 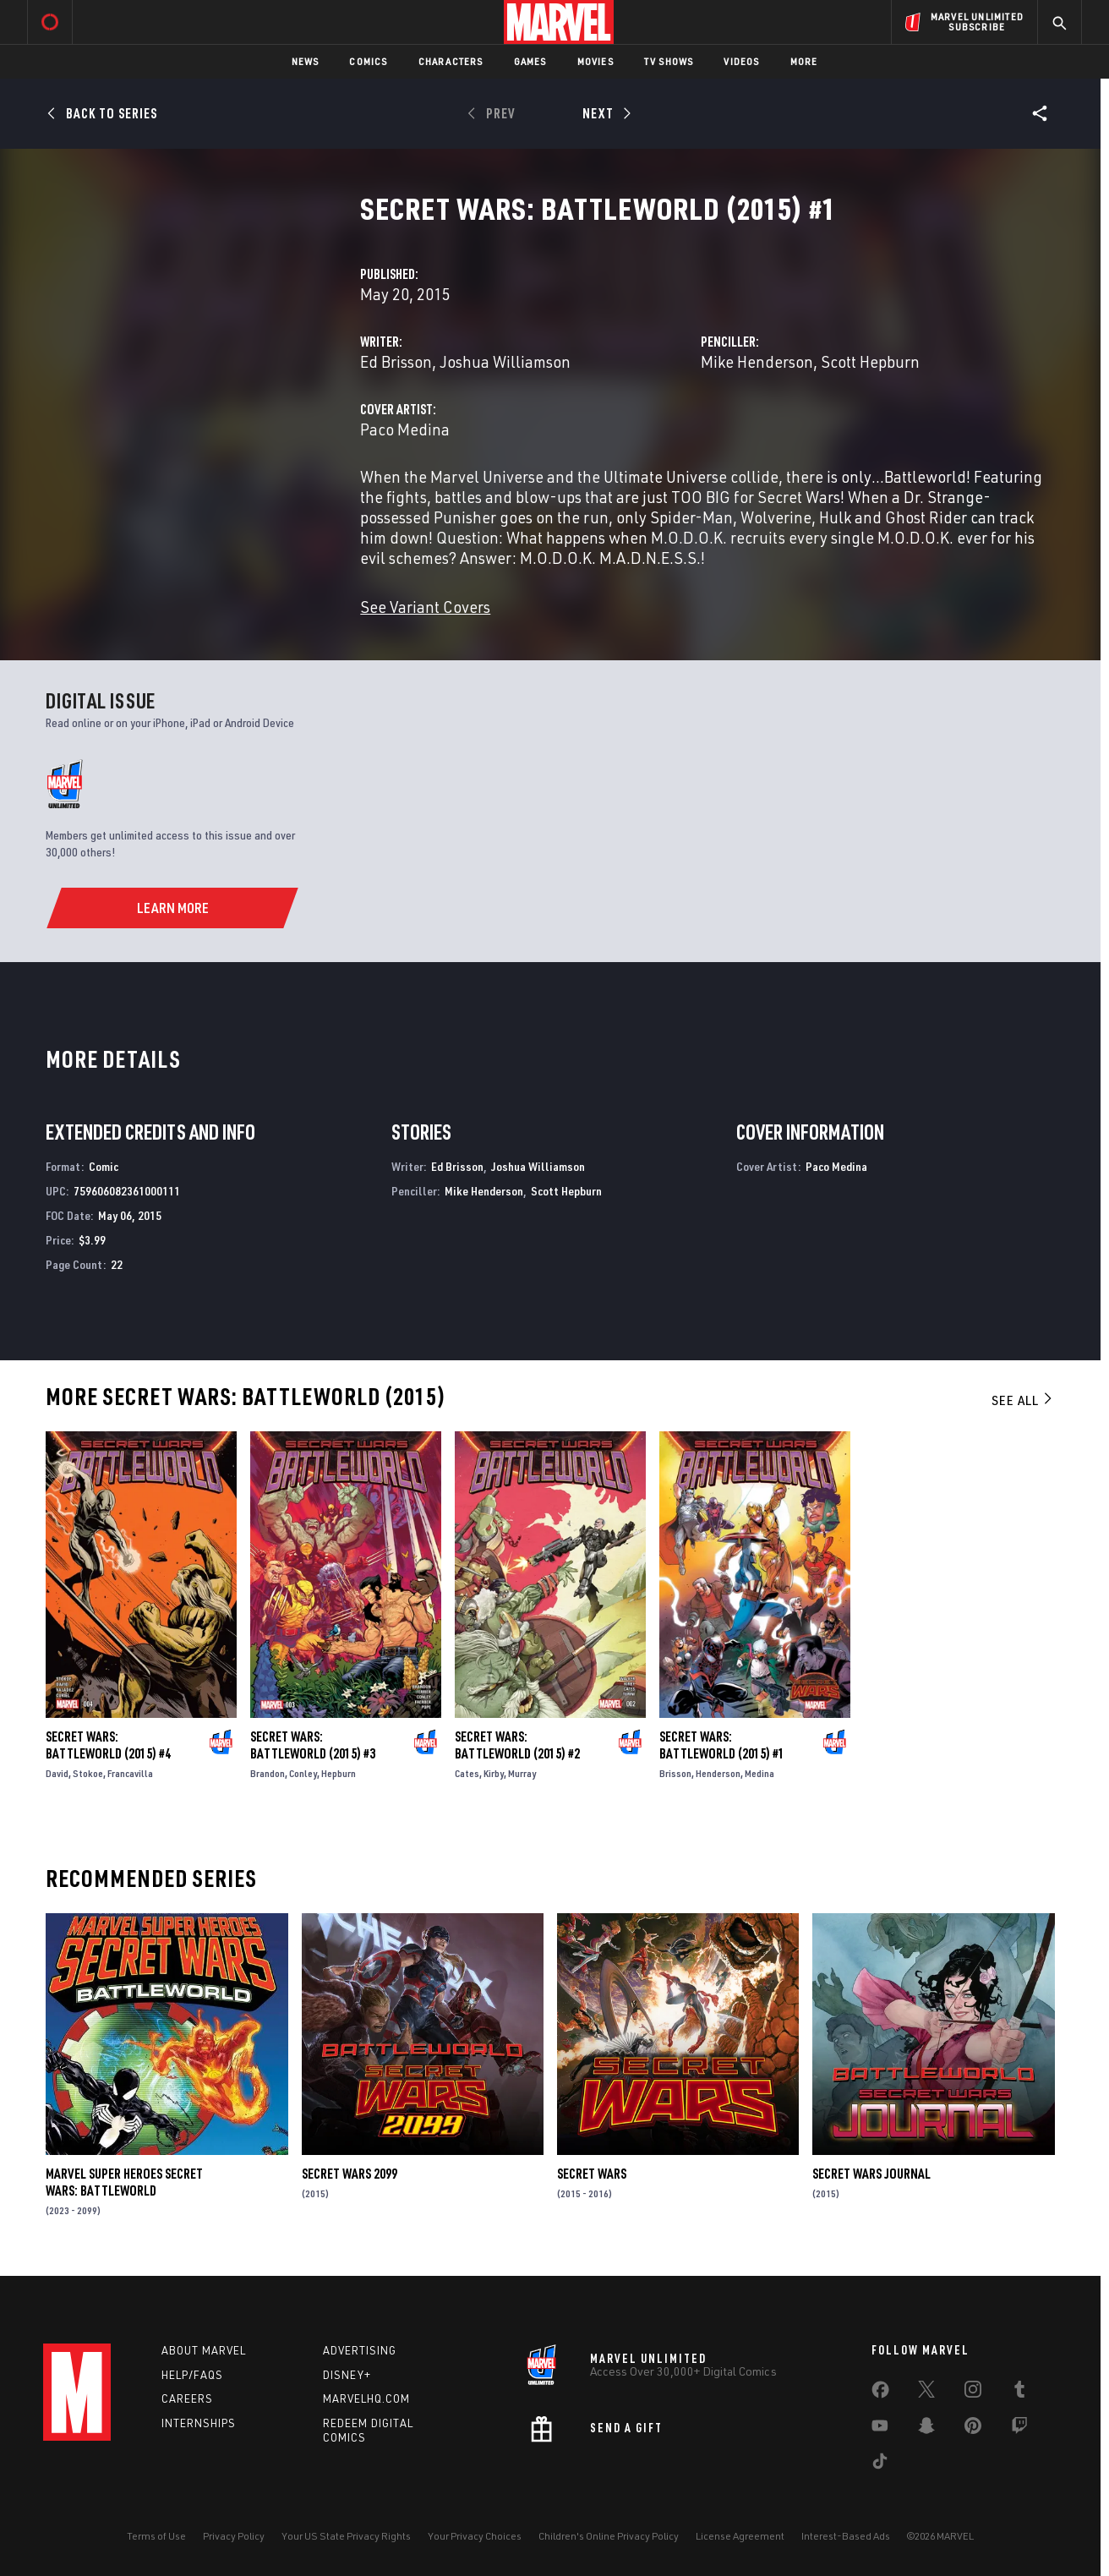 What do you see at coordinates (505, 361) in the screenshot?
I see `Joshua Williamson` at bounding box center [505, 361].